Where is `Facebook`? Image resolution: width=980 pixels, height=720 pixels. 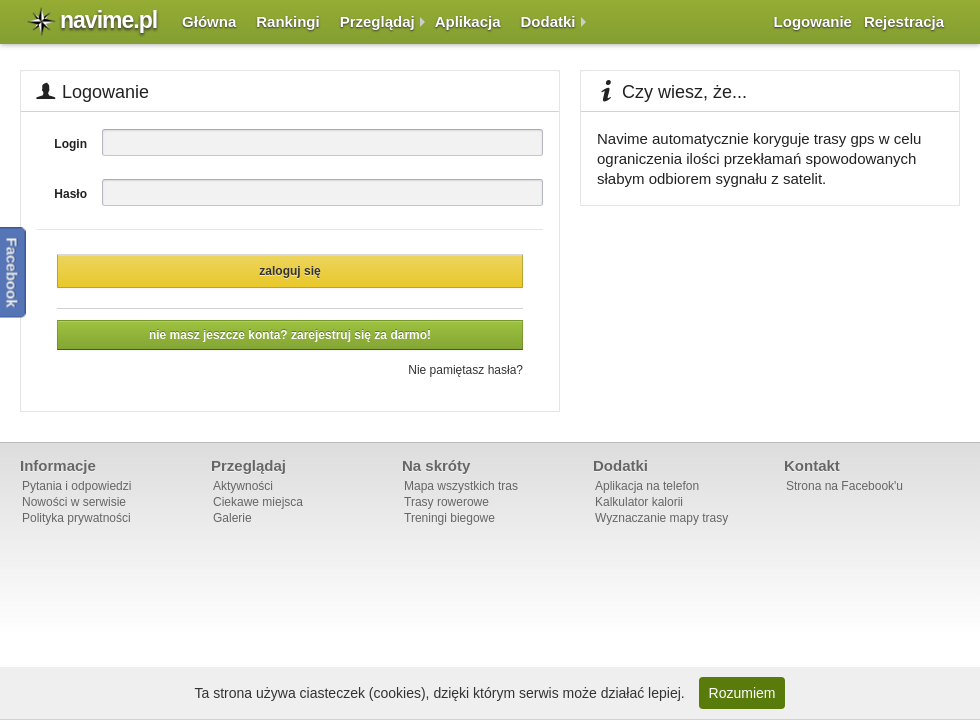 Facebook is located at coordinates (12, 272).